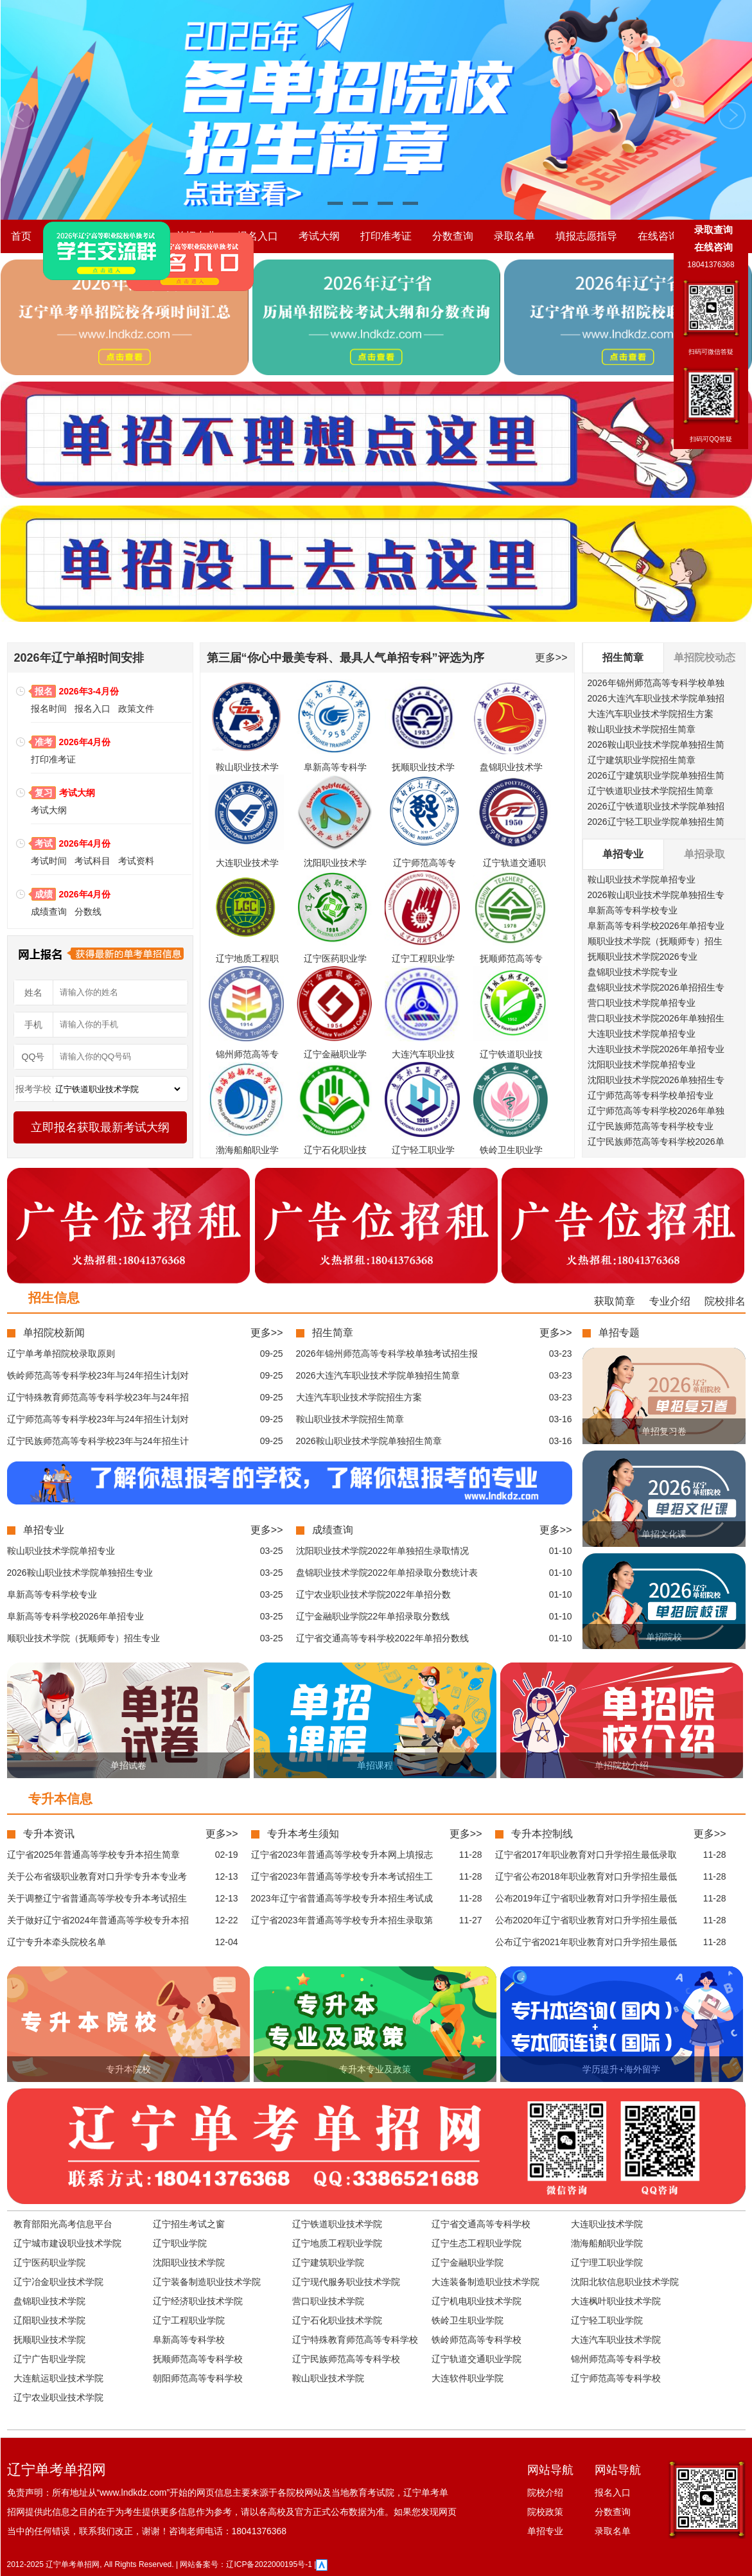 Image resolution: width=752 pixels, height=2576 pixels. Describe the element at coordinates (614, 1301) in the screenshot. I see `获取简章` at that location.